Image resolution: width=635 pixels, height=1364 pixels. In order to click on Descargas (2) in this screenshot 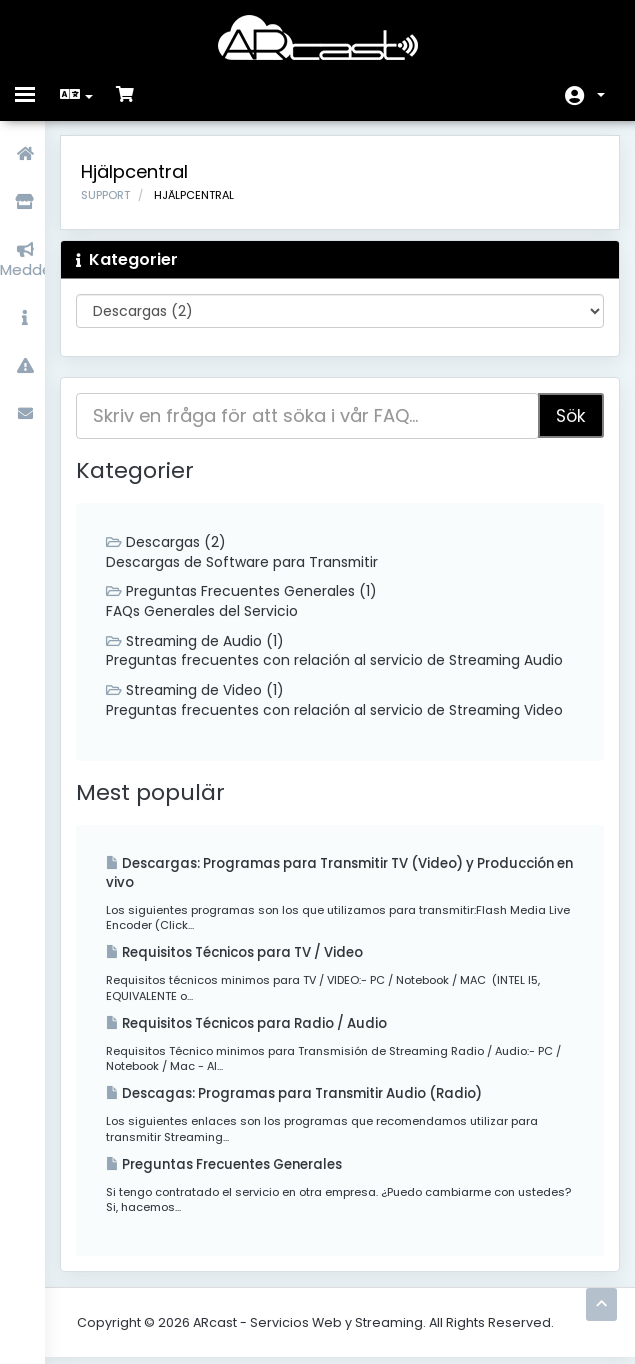, I will do `click(171, 543)`.